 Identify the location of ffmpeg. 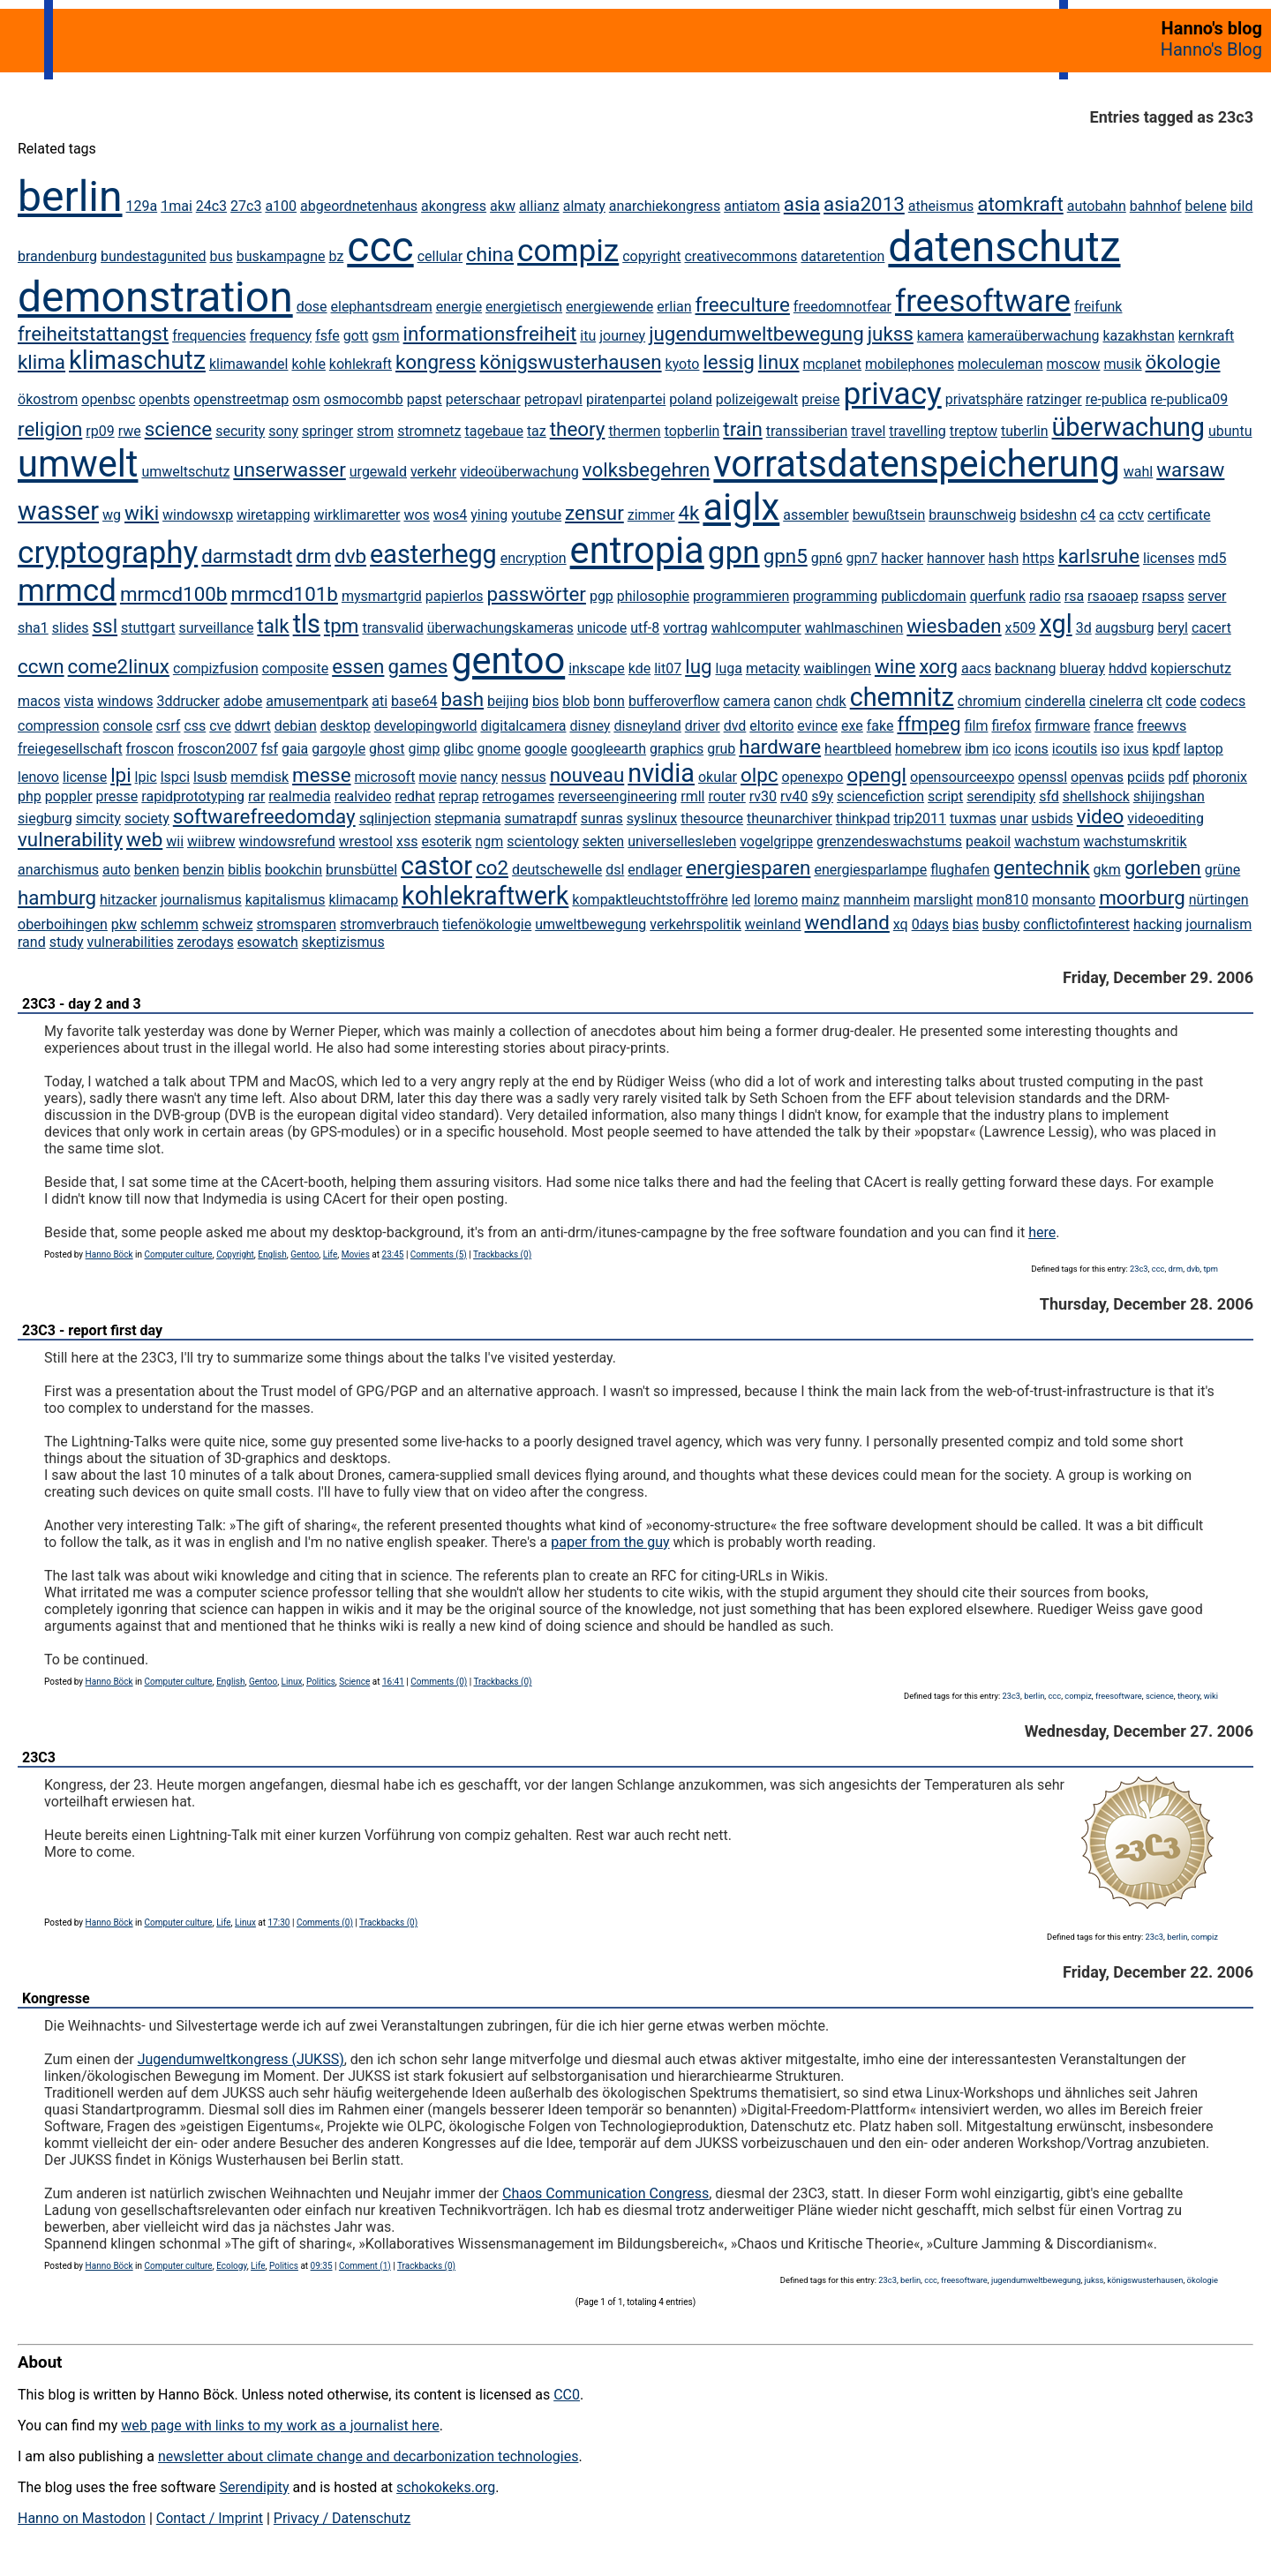
(928, 723).